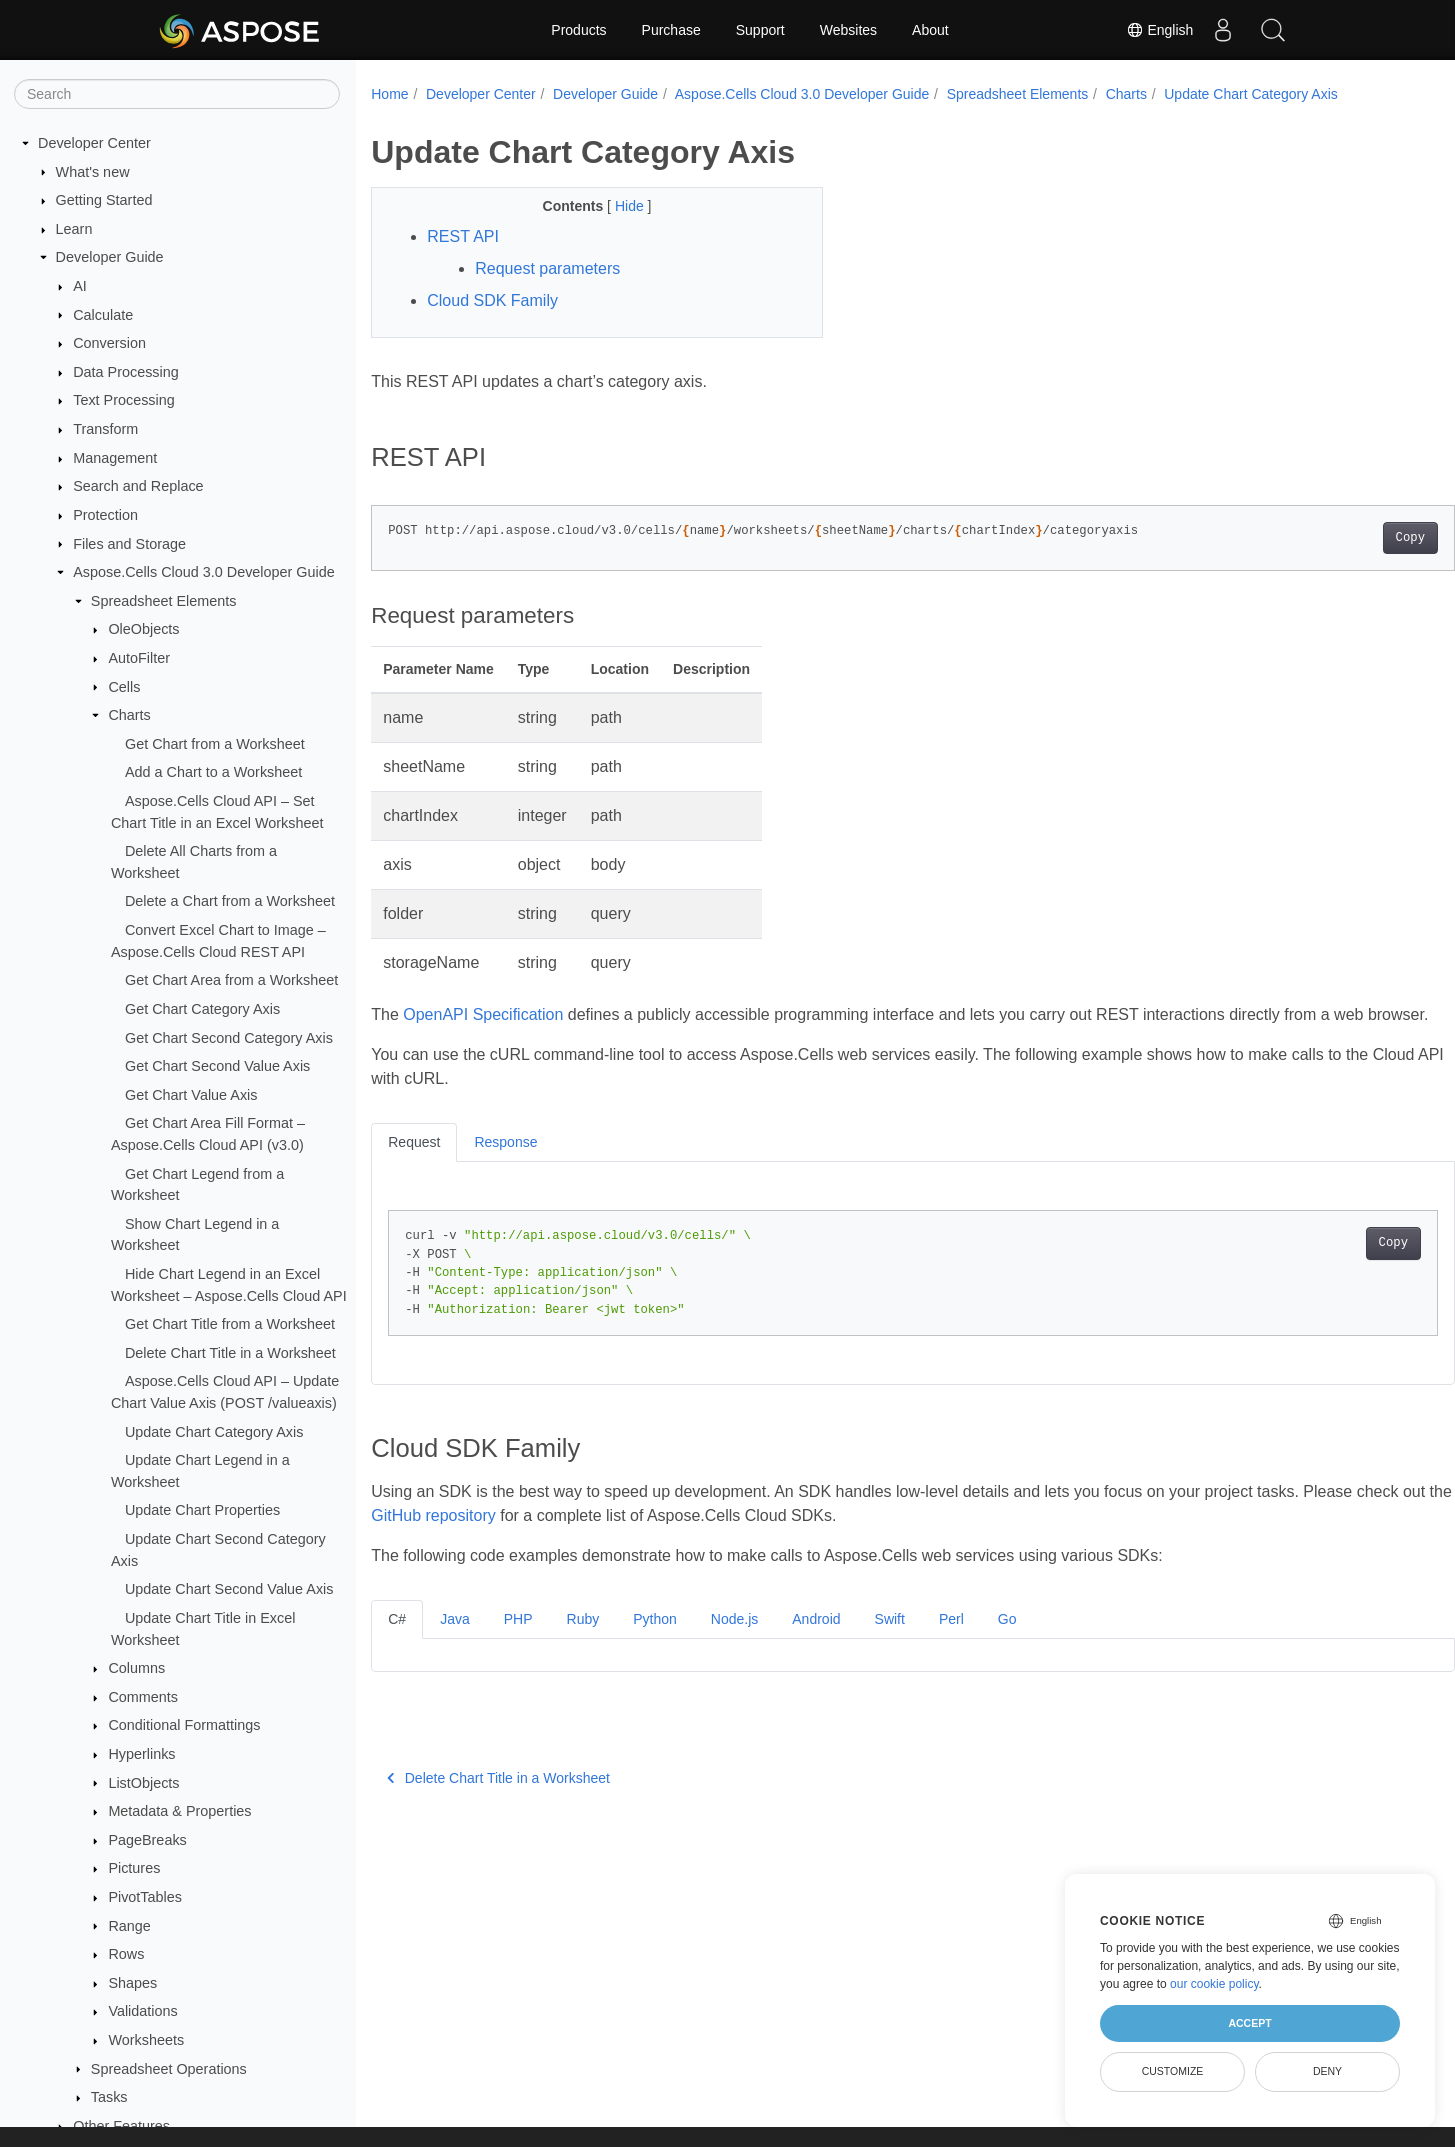  I want to click on Charts, so click(129, 715).